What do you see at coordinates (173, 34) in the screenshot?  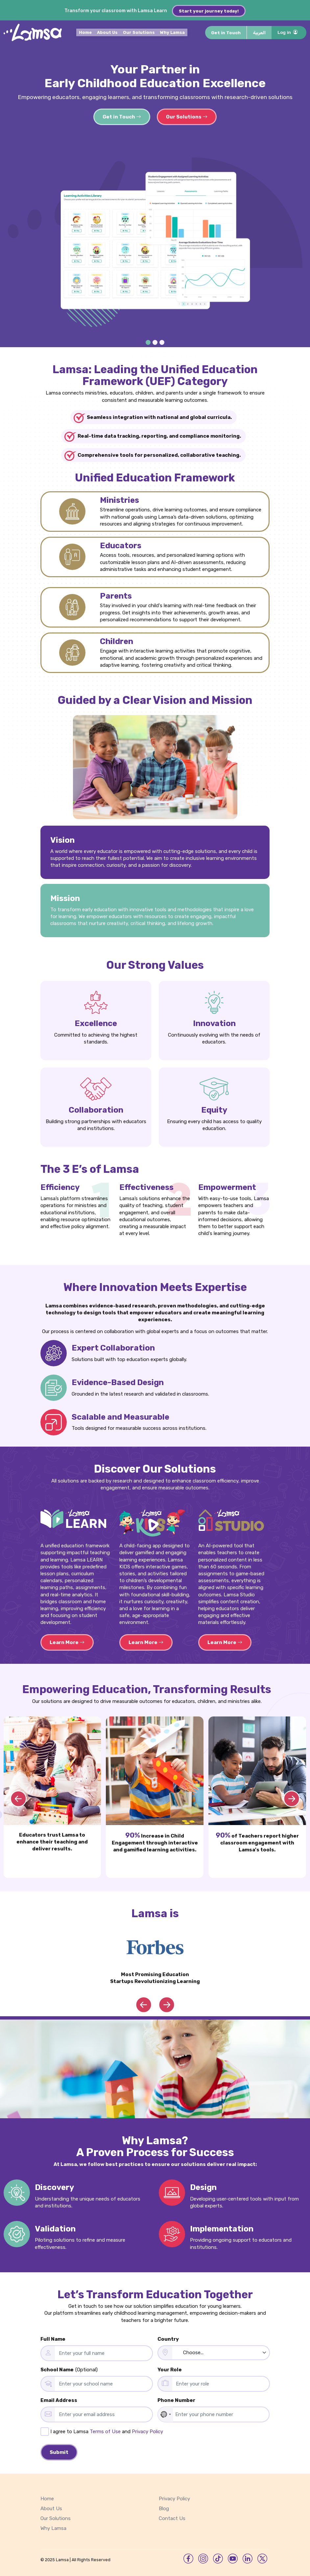 I see `Why Lamsa` at bounding box center [173, 34].